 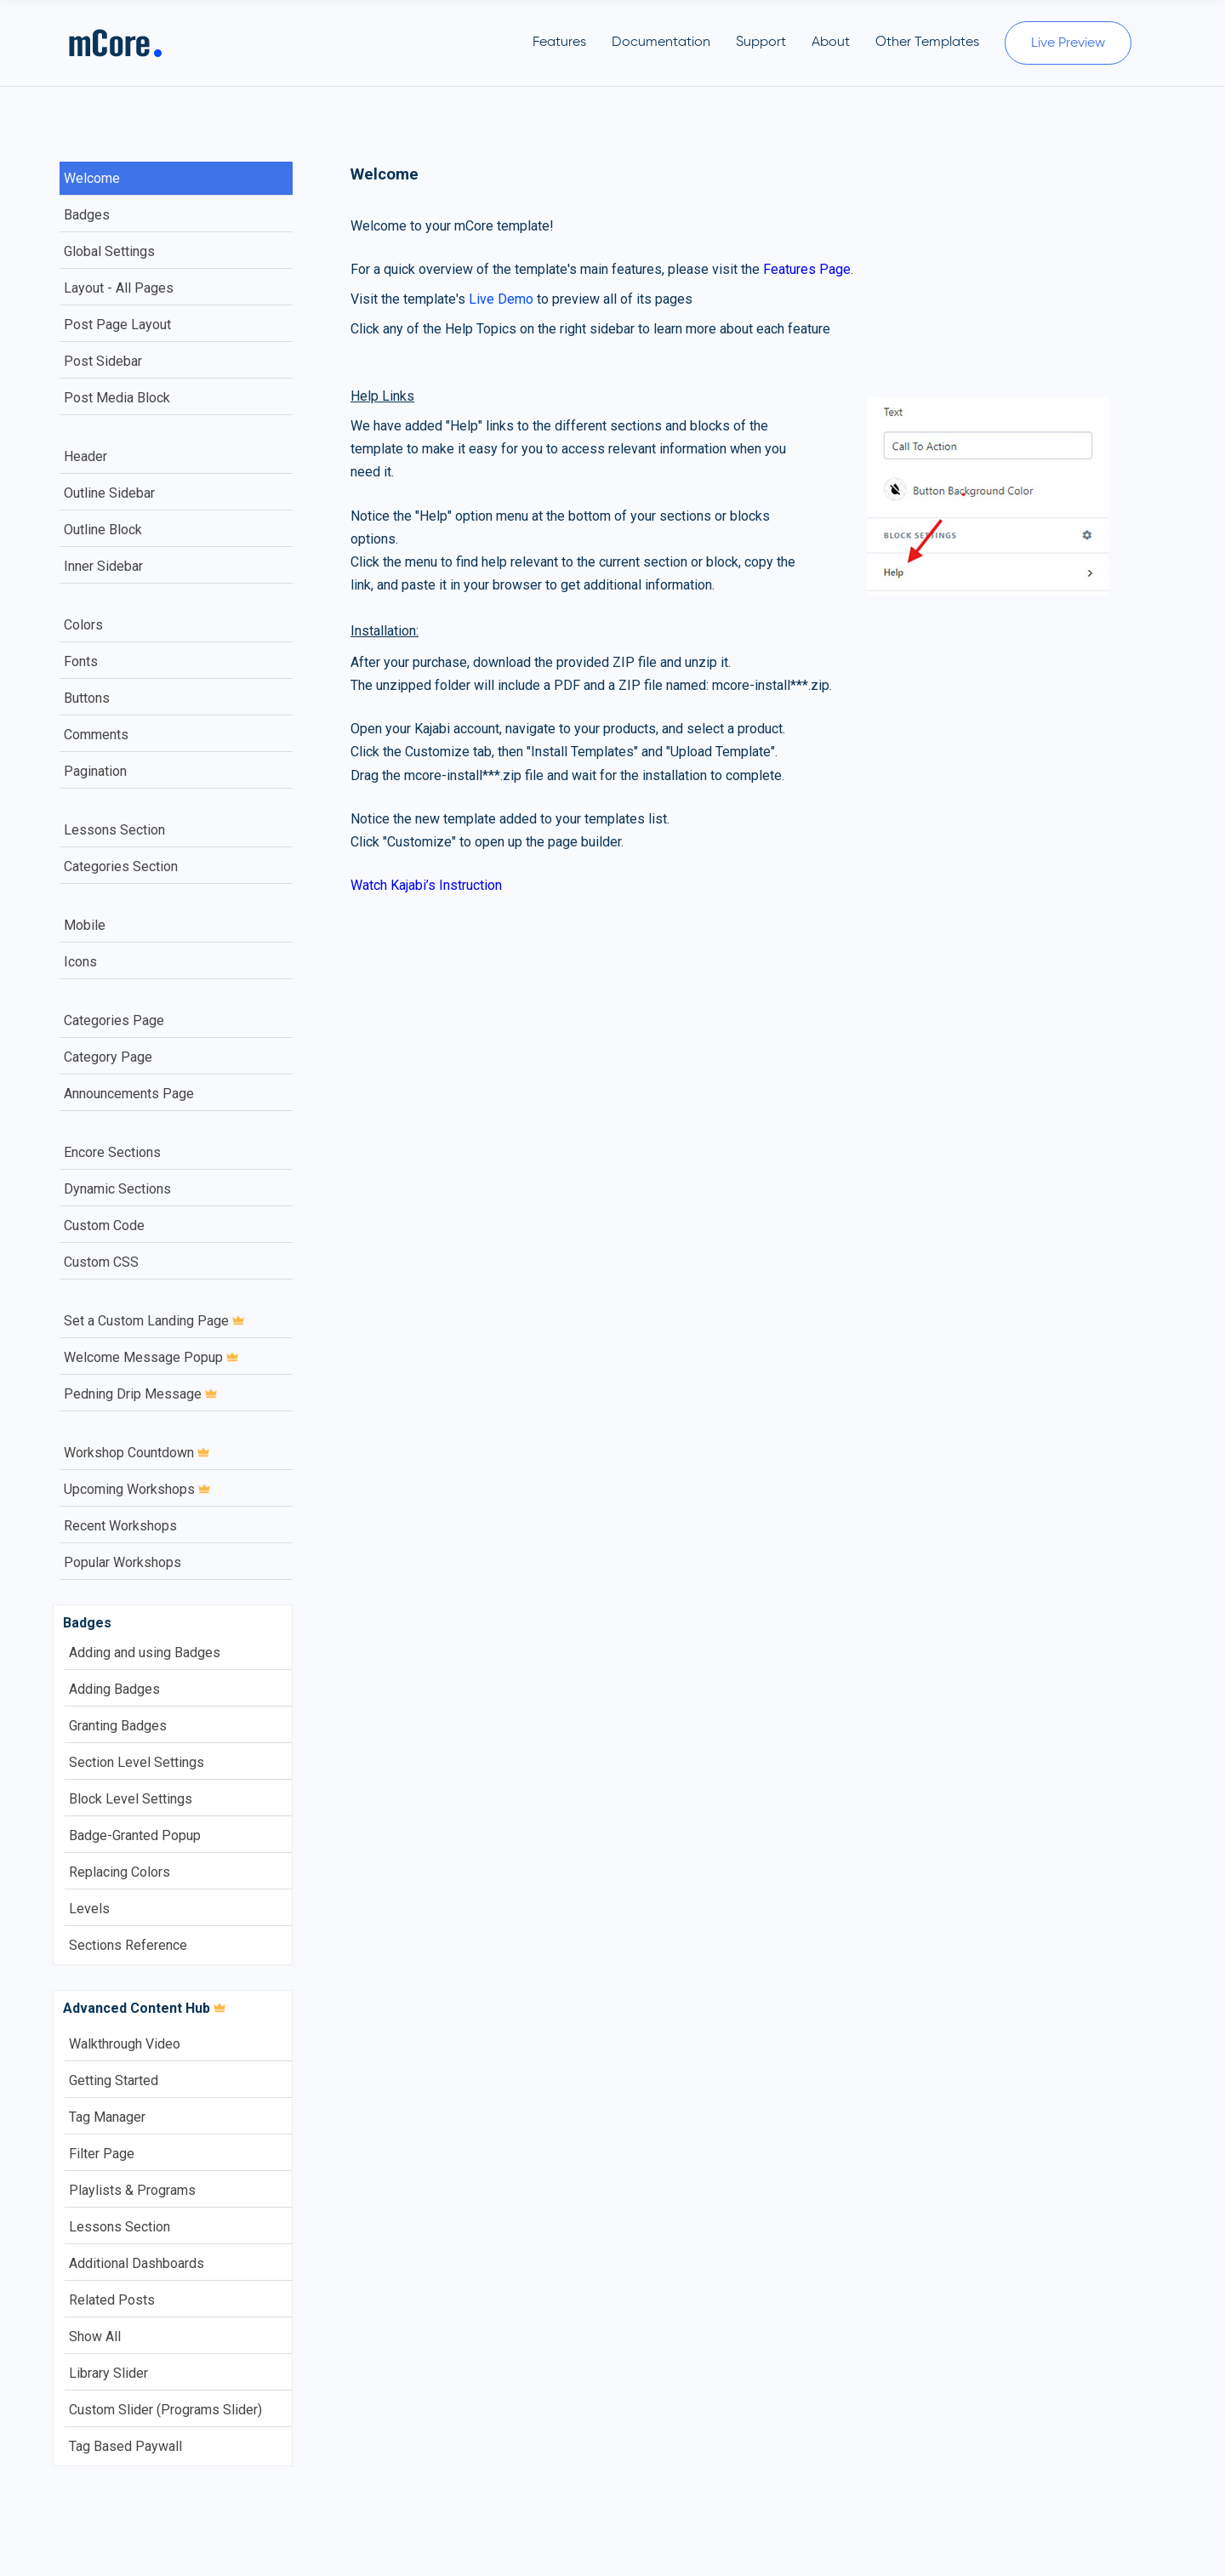 I want to click on Categories Page, so click(x=114, y=1020).